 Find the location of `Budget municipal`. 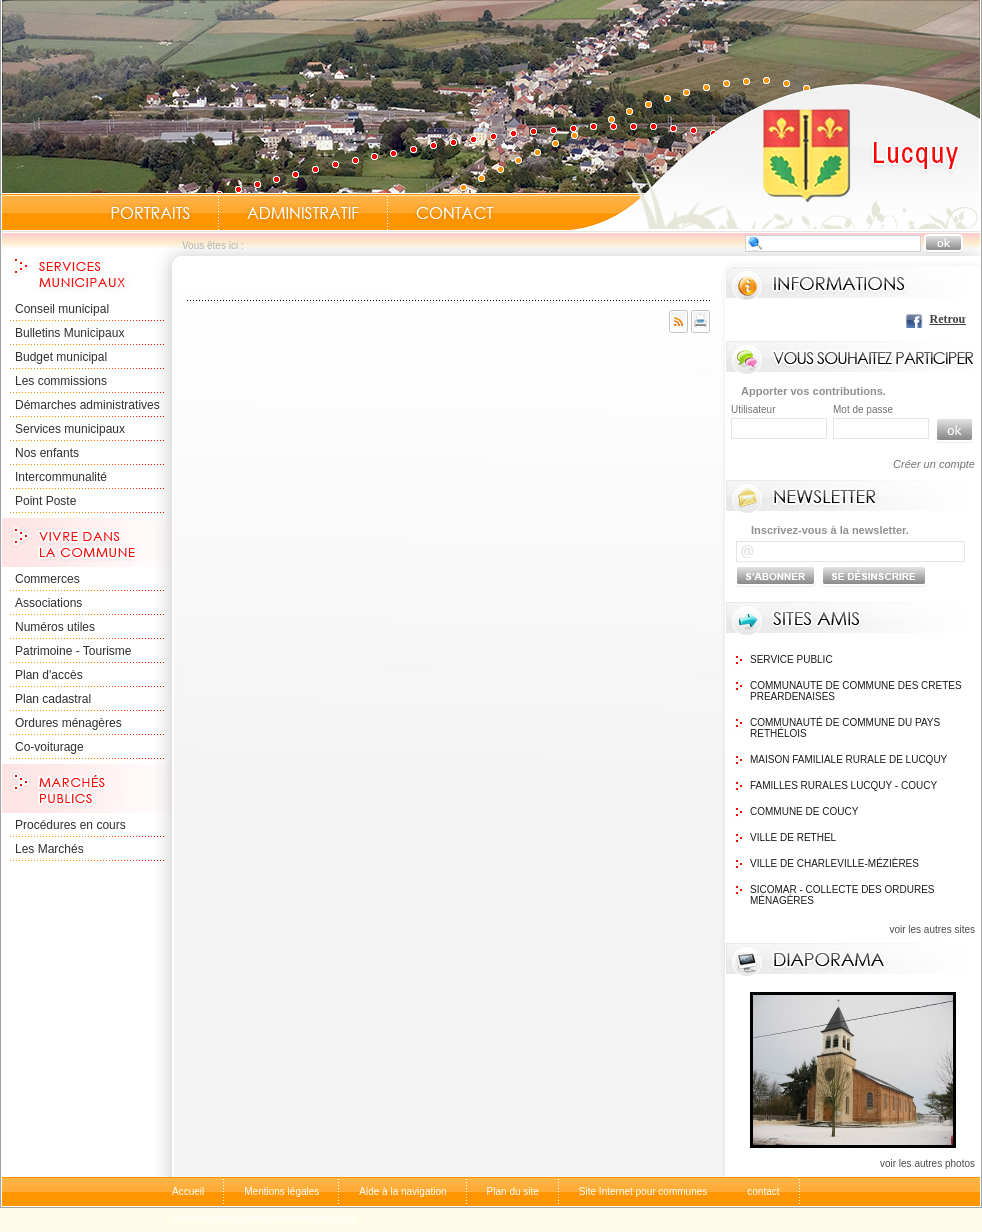

Budget municipal is located at coordinates (61, 357).